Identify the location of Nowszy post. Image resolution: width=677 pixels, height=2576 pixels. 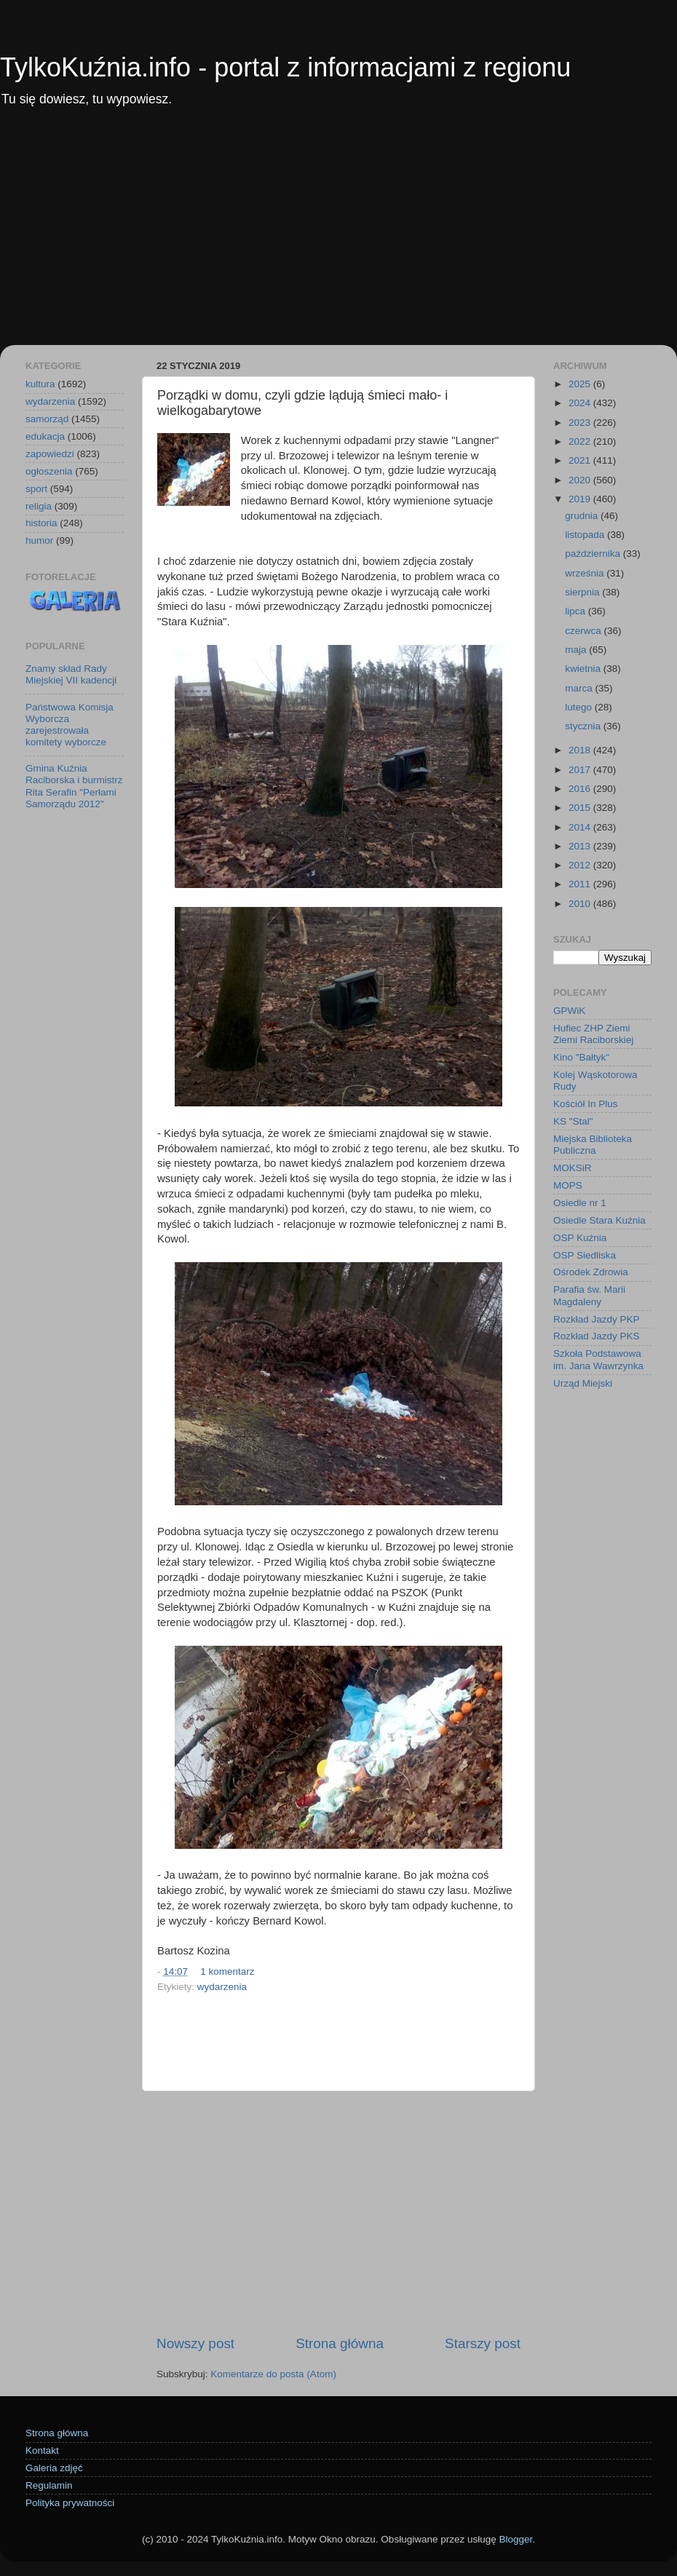
(195, 2343).